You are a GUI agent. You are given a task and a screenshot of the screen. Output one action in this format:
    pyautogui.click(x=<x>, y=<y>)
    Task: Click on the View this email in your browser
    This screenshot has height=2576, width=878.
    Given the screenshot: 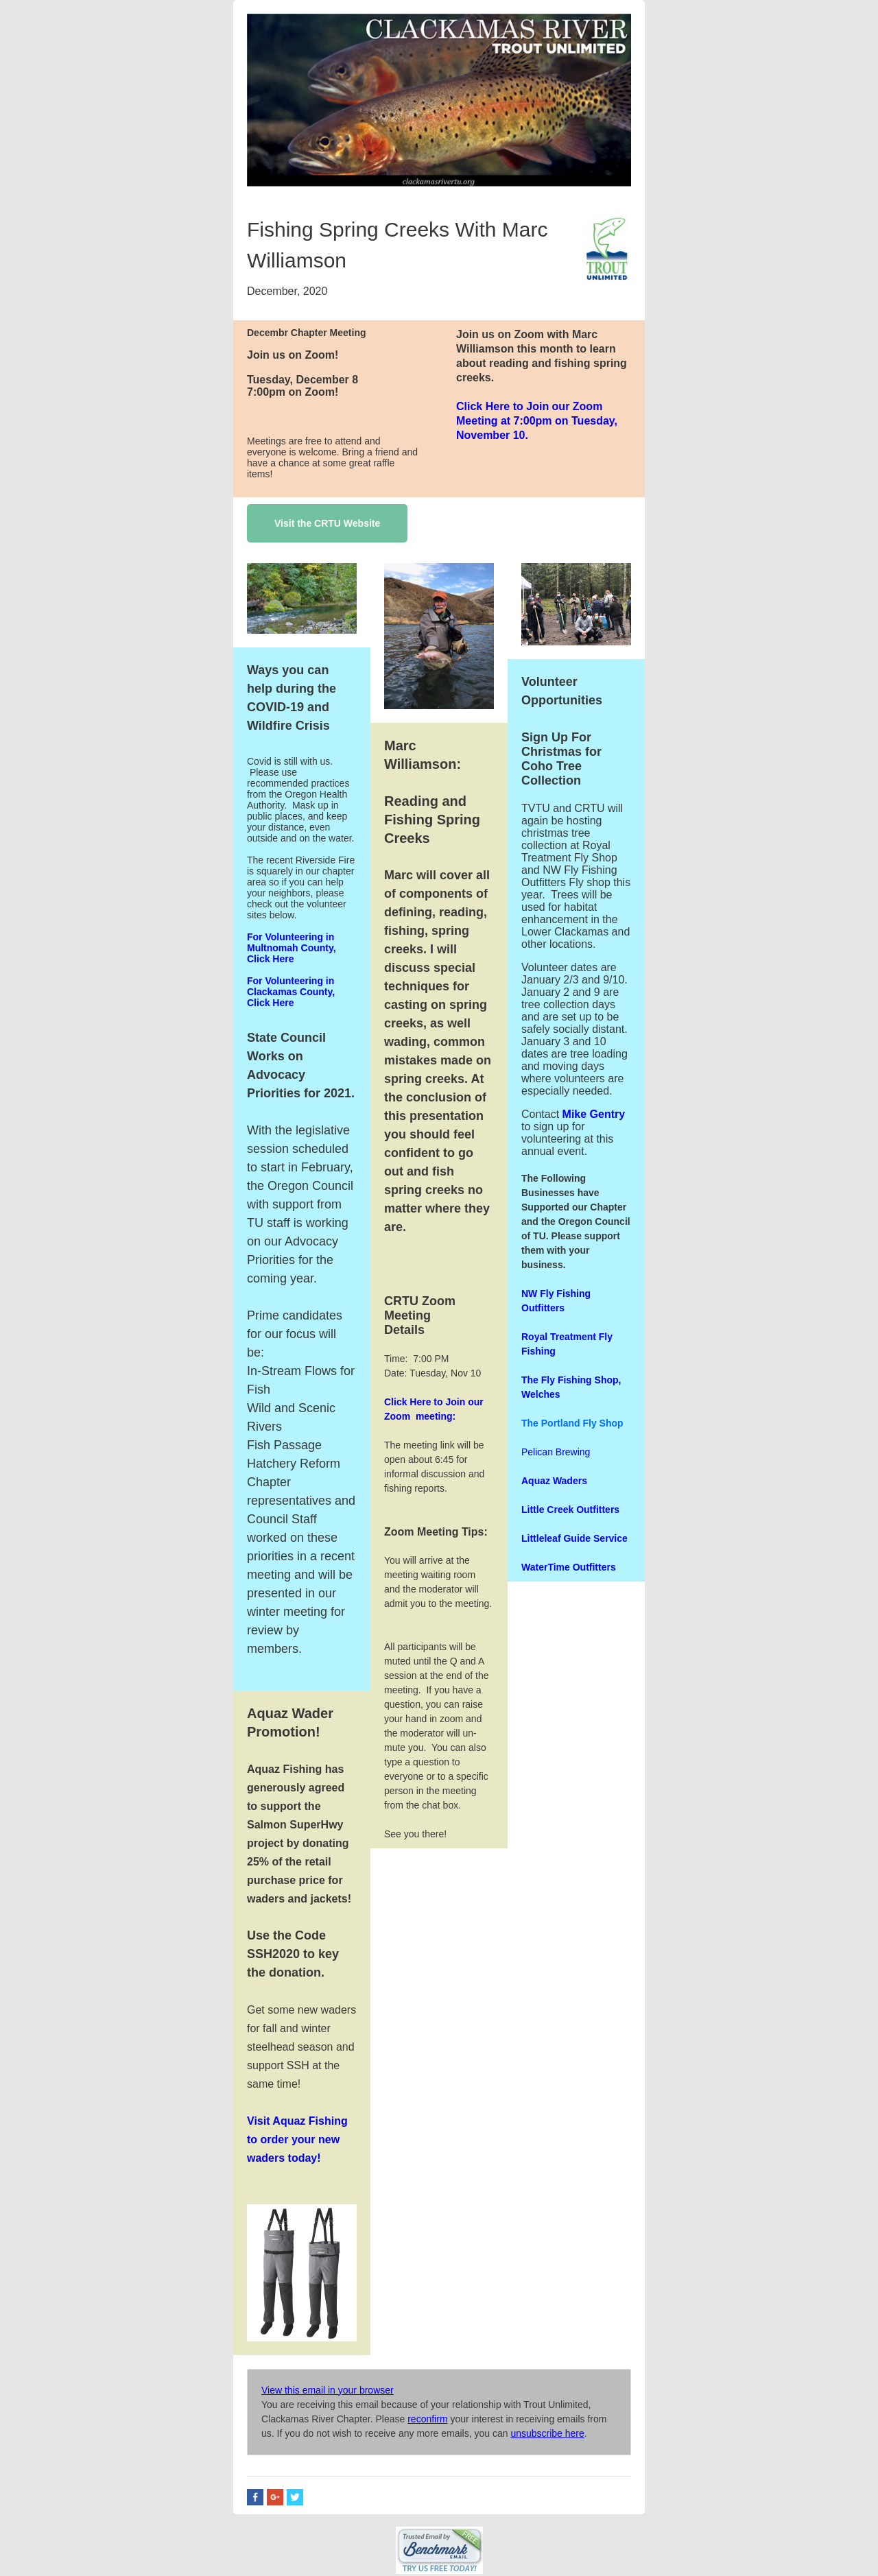 What is the action you would take?
    pyautogui.click(x=327, y=2390)
    